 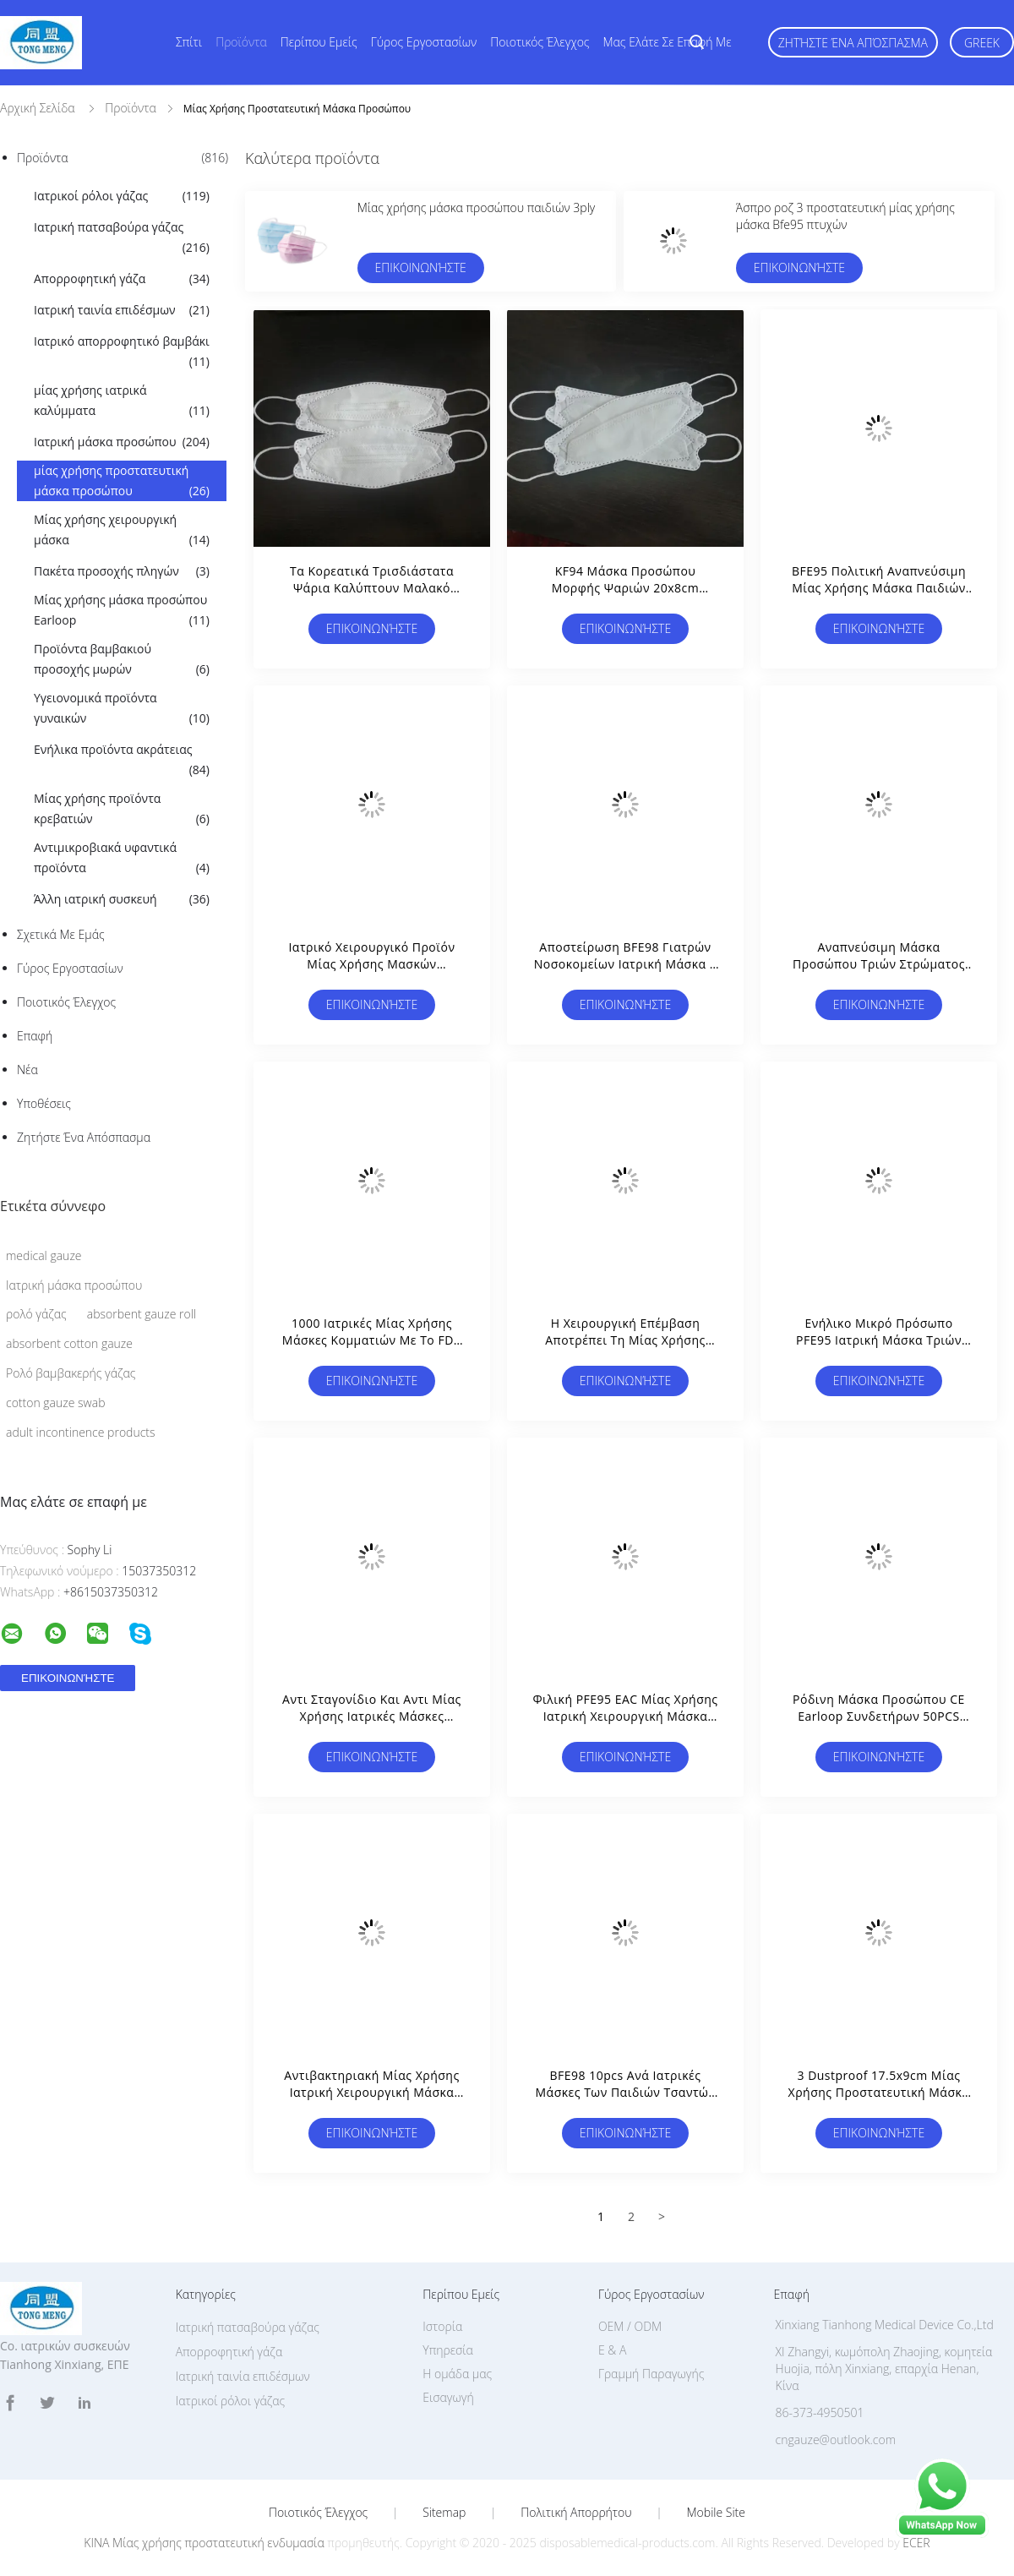 What do you see at coordinates (122, 442) in the screenshot?
I see `Ιατρική μάσκα προσώπου` at bounding box center [122, 442].